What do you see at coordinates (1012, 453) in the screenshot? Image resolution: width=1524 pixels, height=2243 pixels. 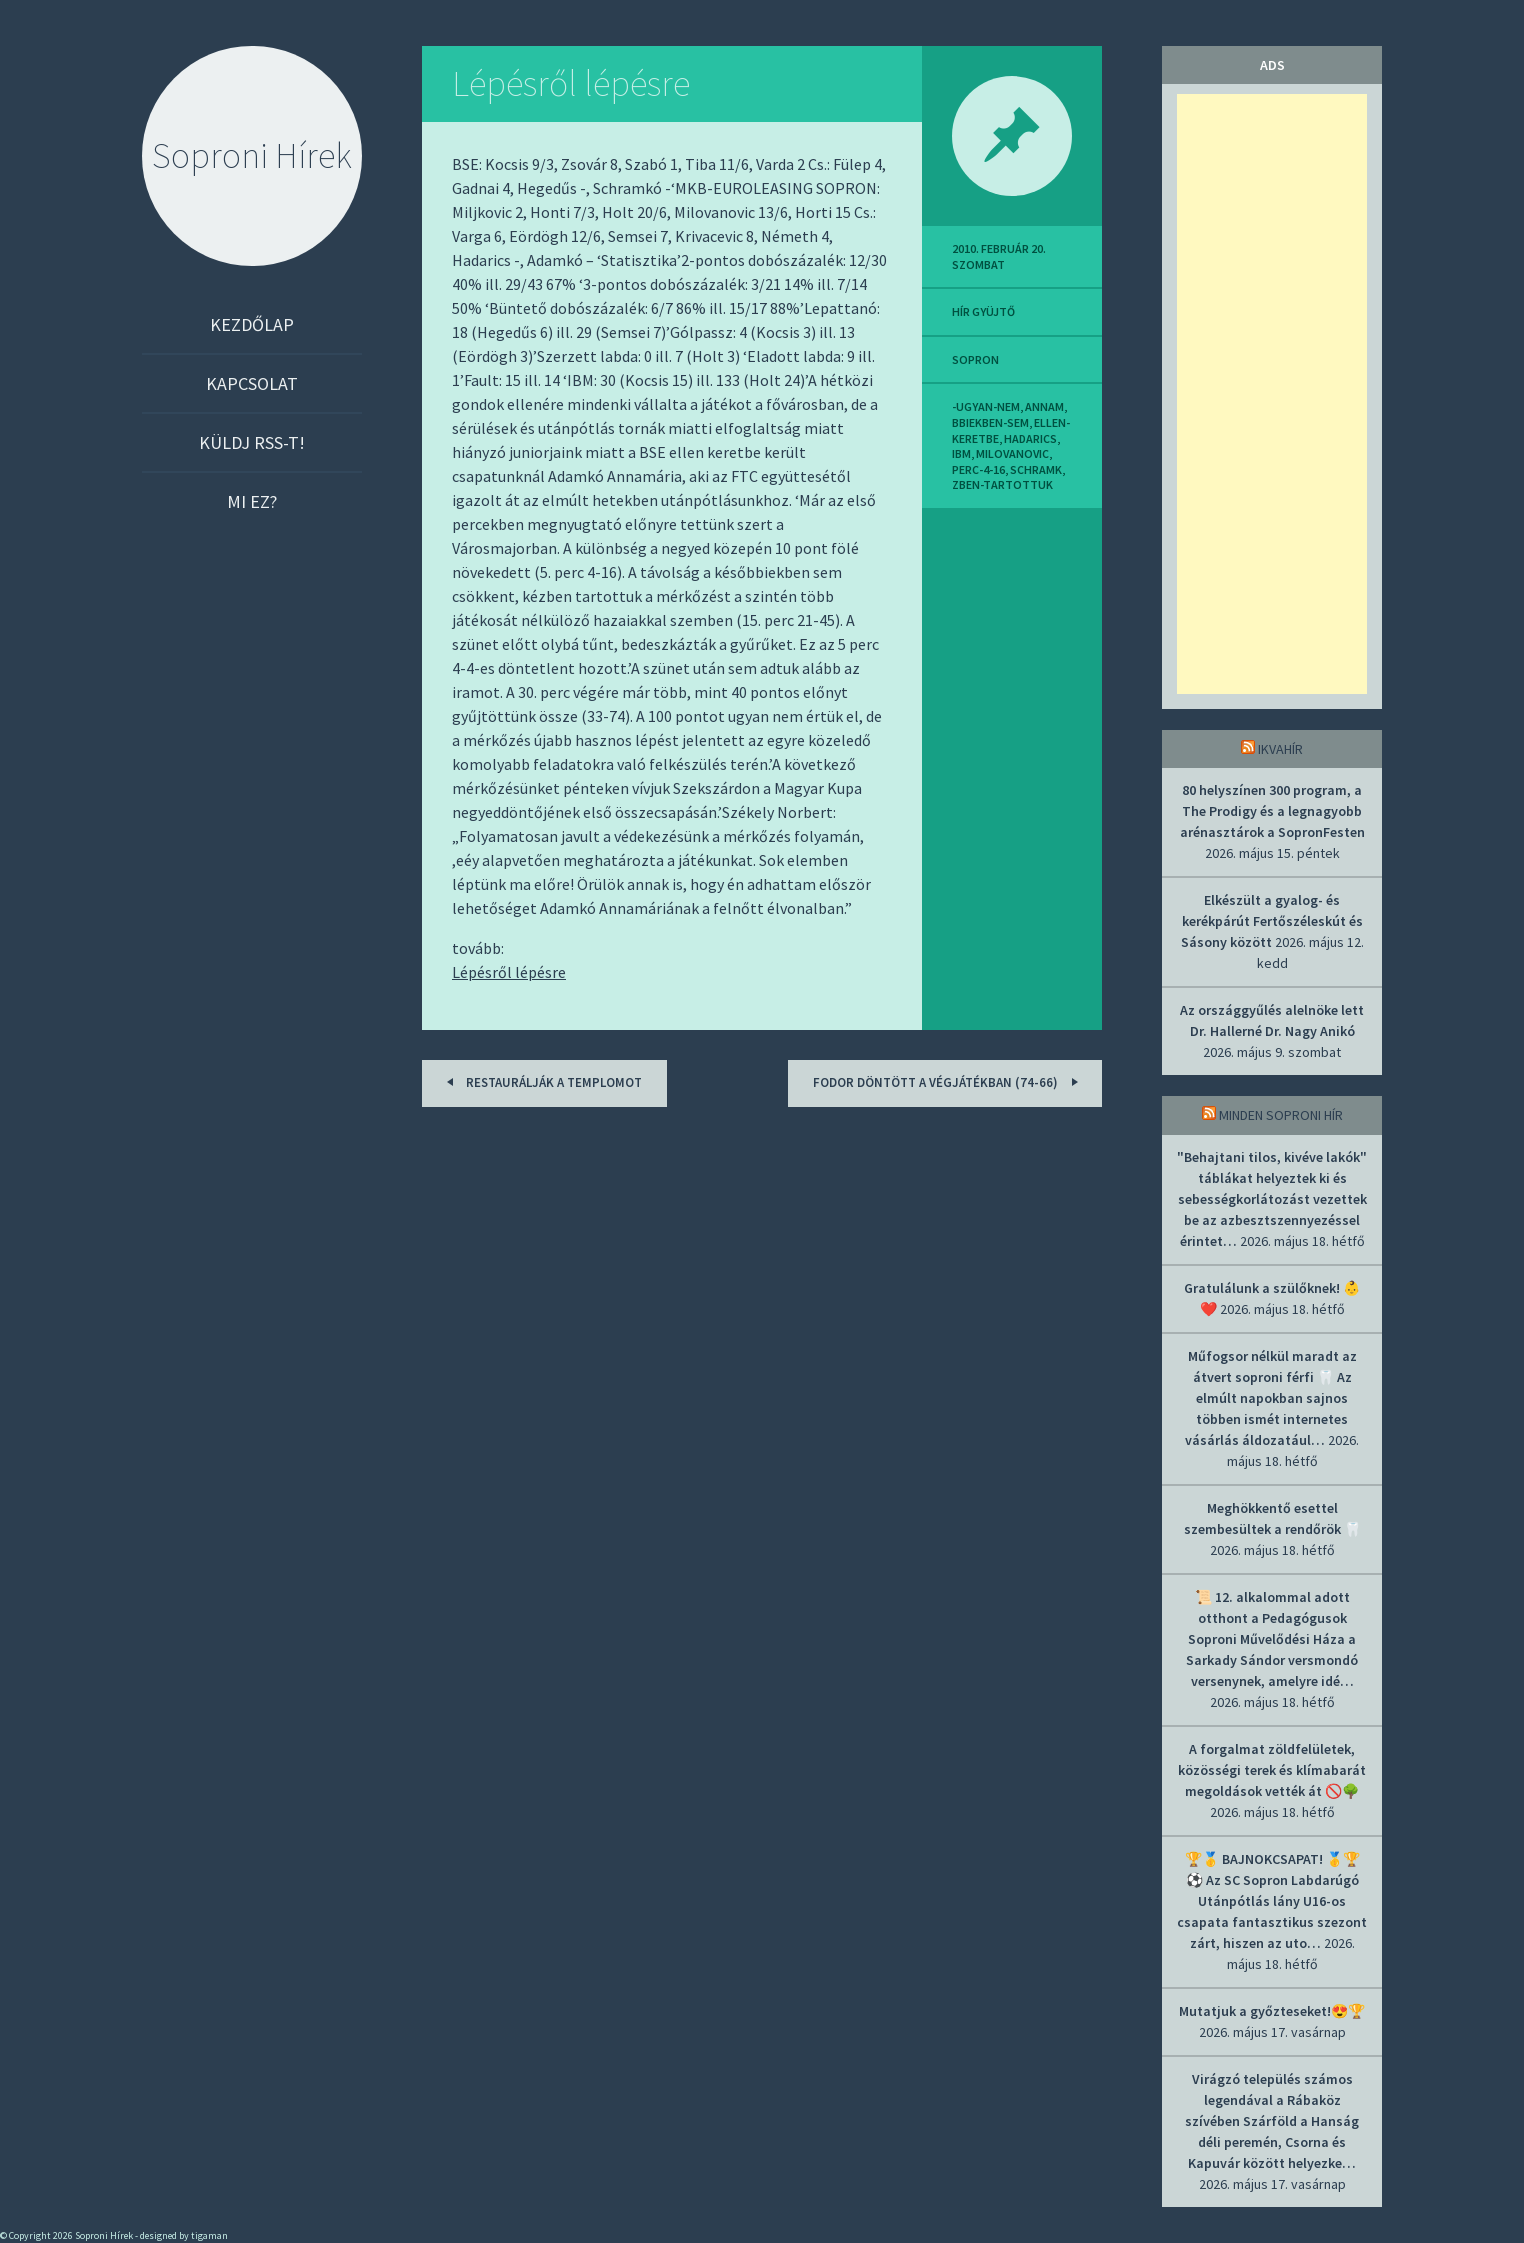 I see `milovanovic` at bounding box center [1012, 453].